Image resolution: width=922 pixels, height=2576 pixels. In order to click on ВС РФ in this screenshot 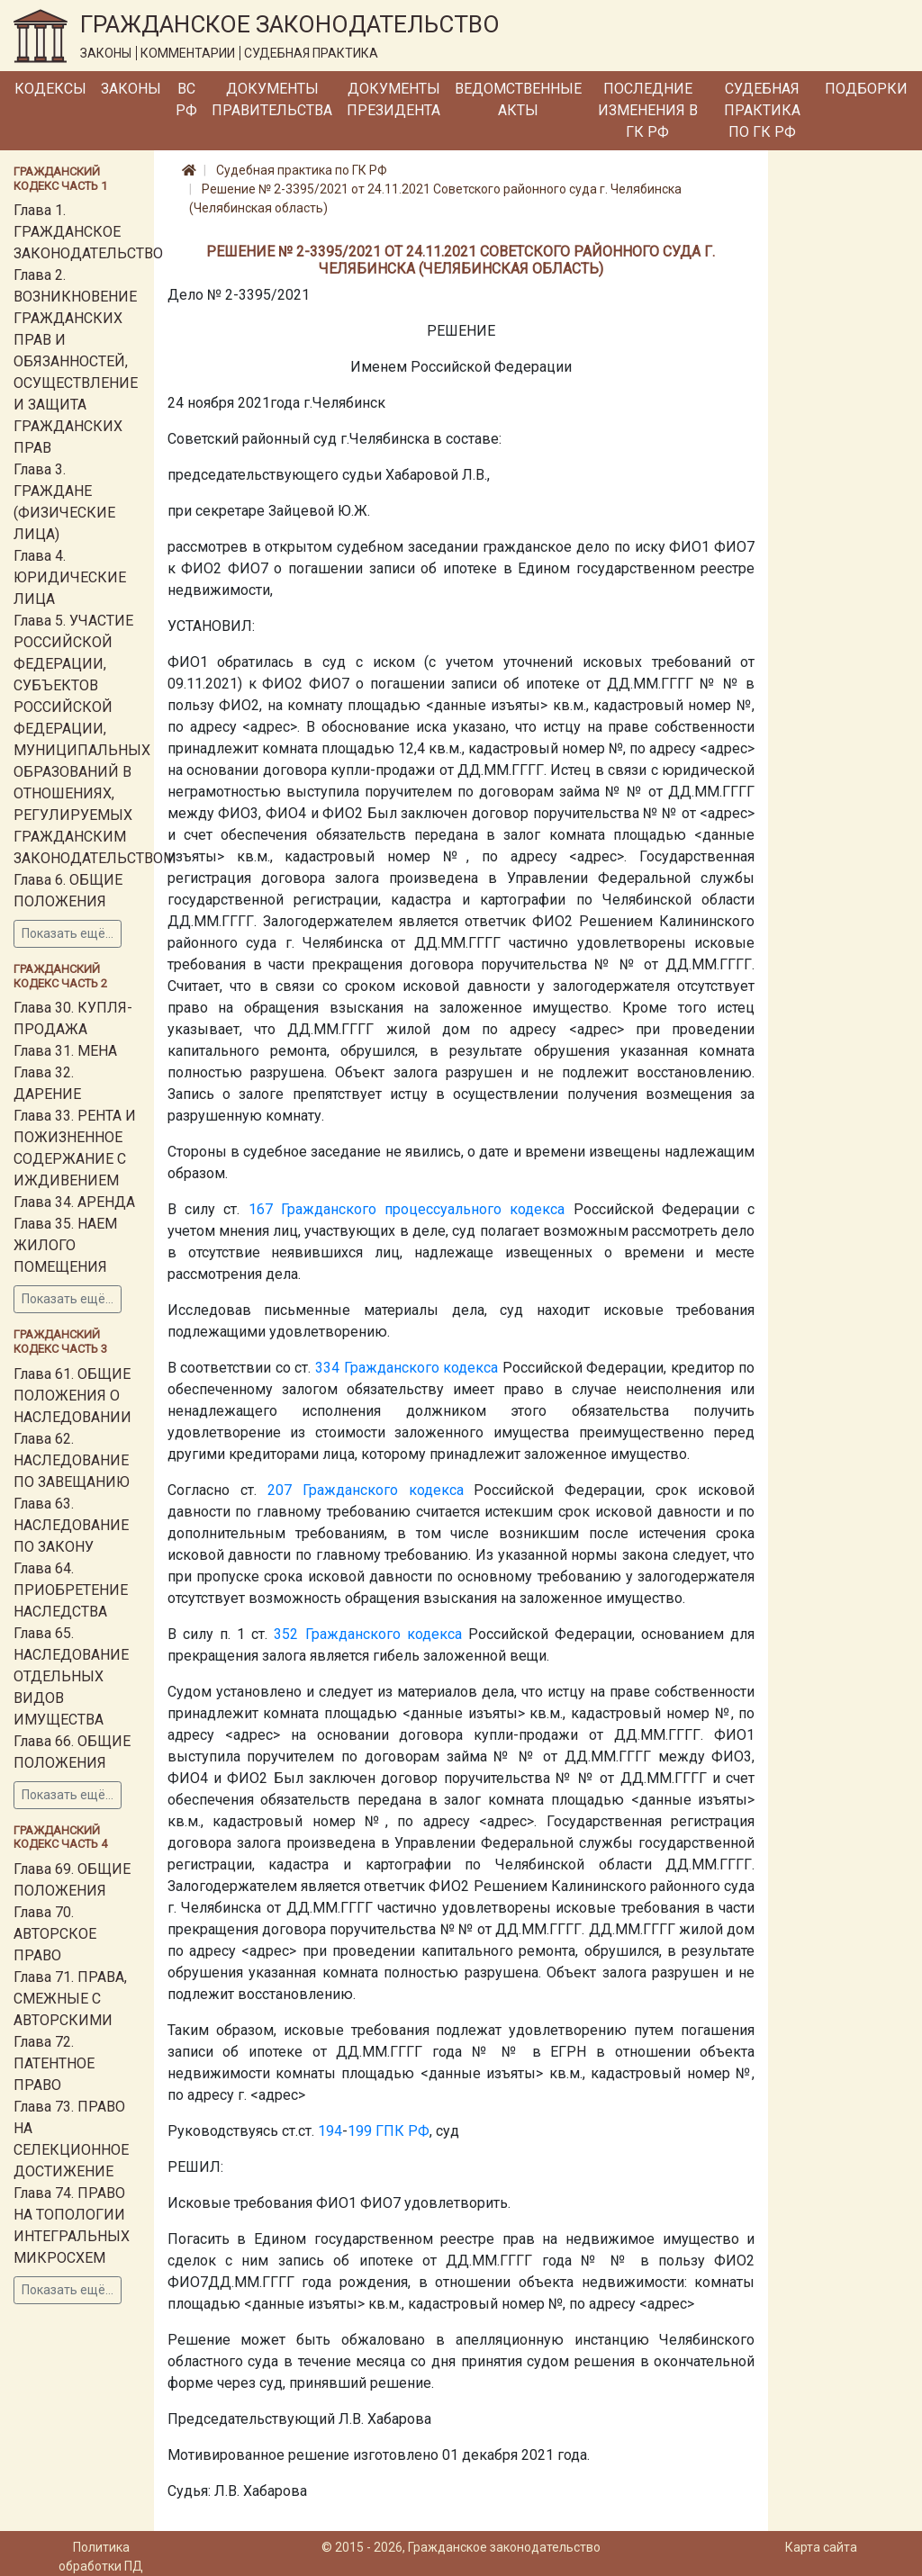, I will do `click(186, 99)`.